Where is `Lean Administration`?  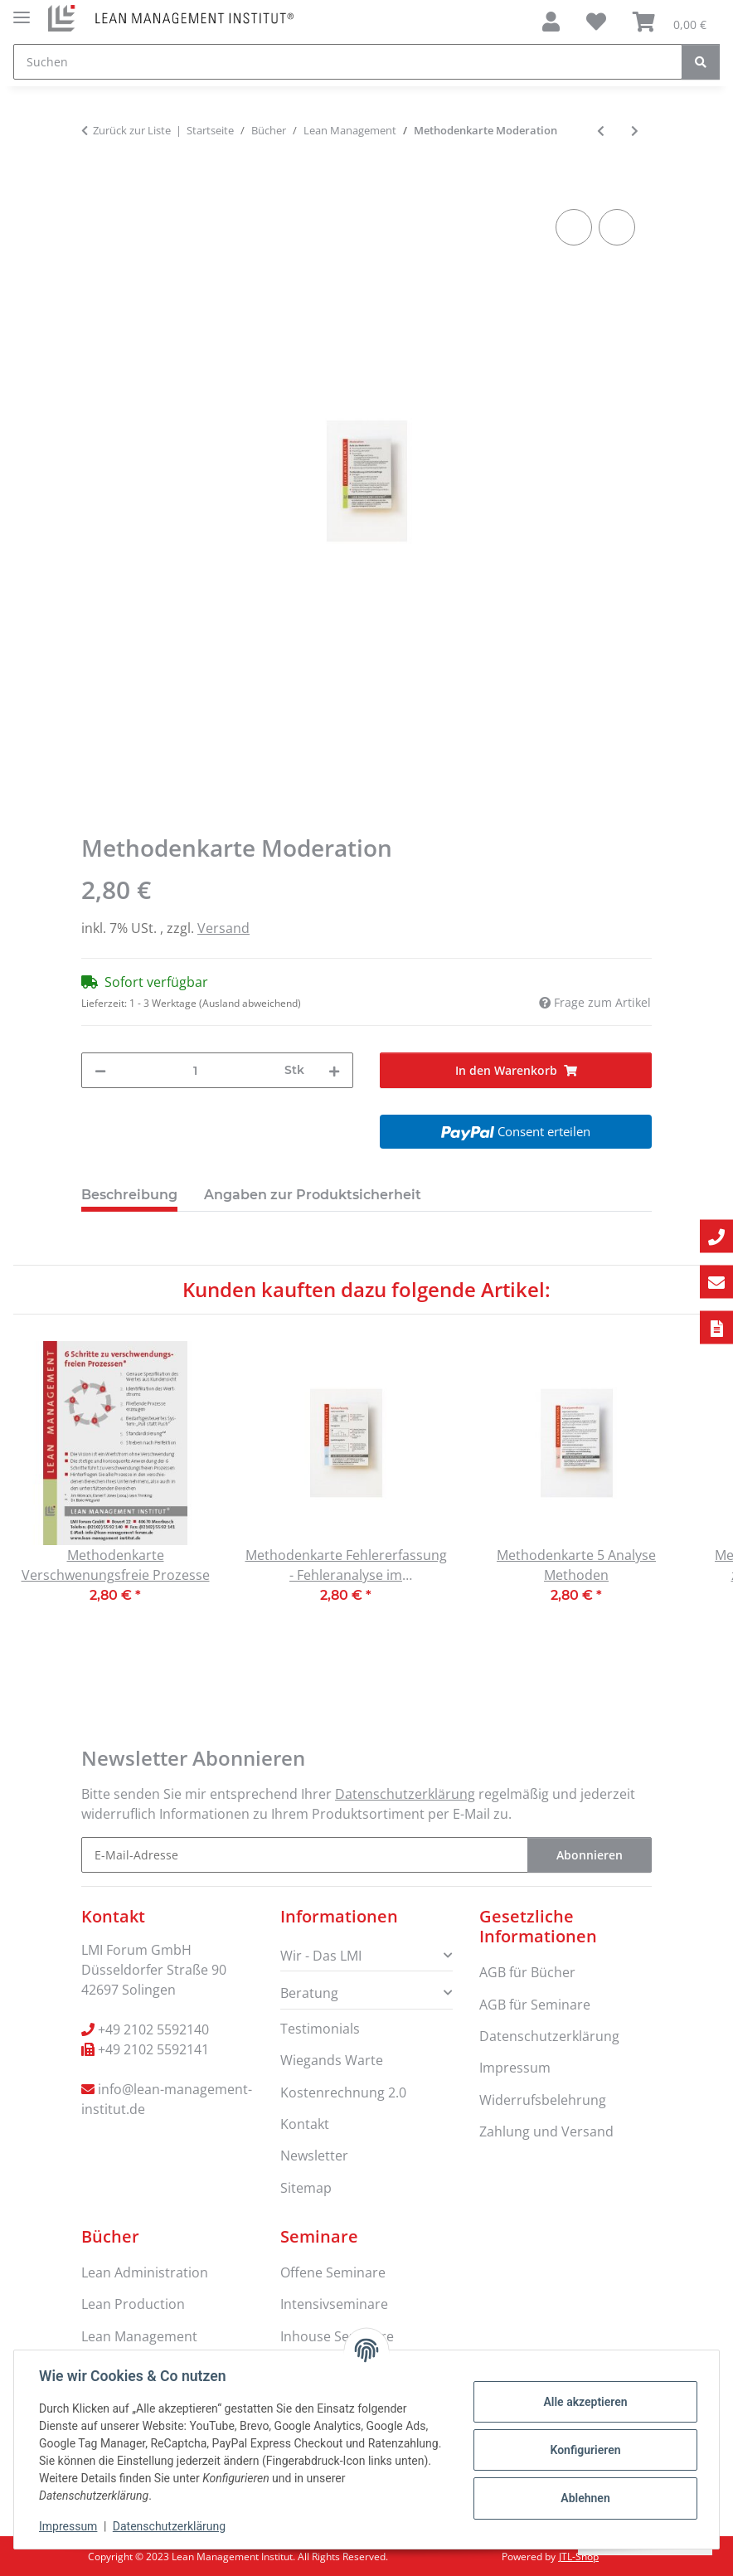 Lean Administration is located at coordinates (144, 2272).